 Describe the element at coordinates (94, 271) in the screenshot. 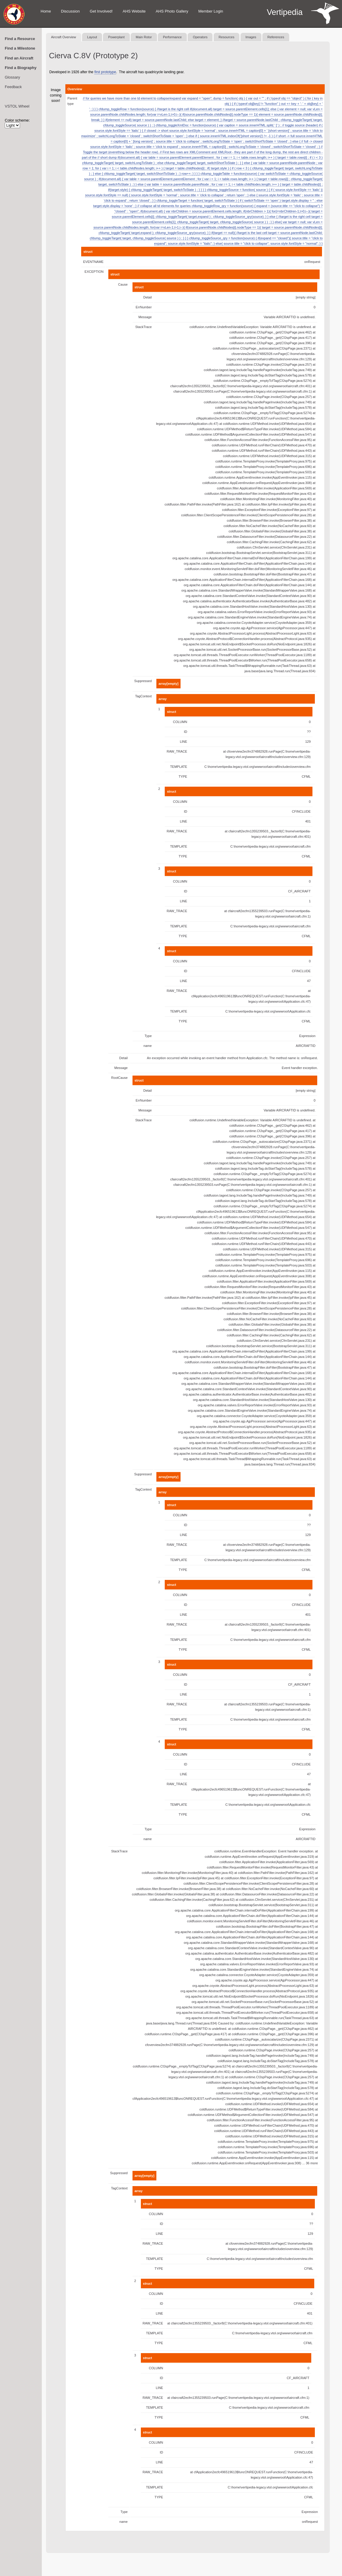

I see `EXCEPTION` at that location.